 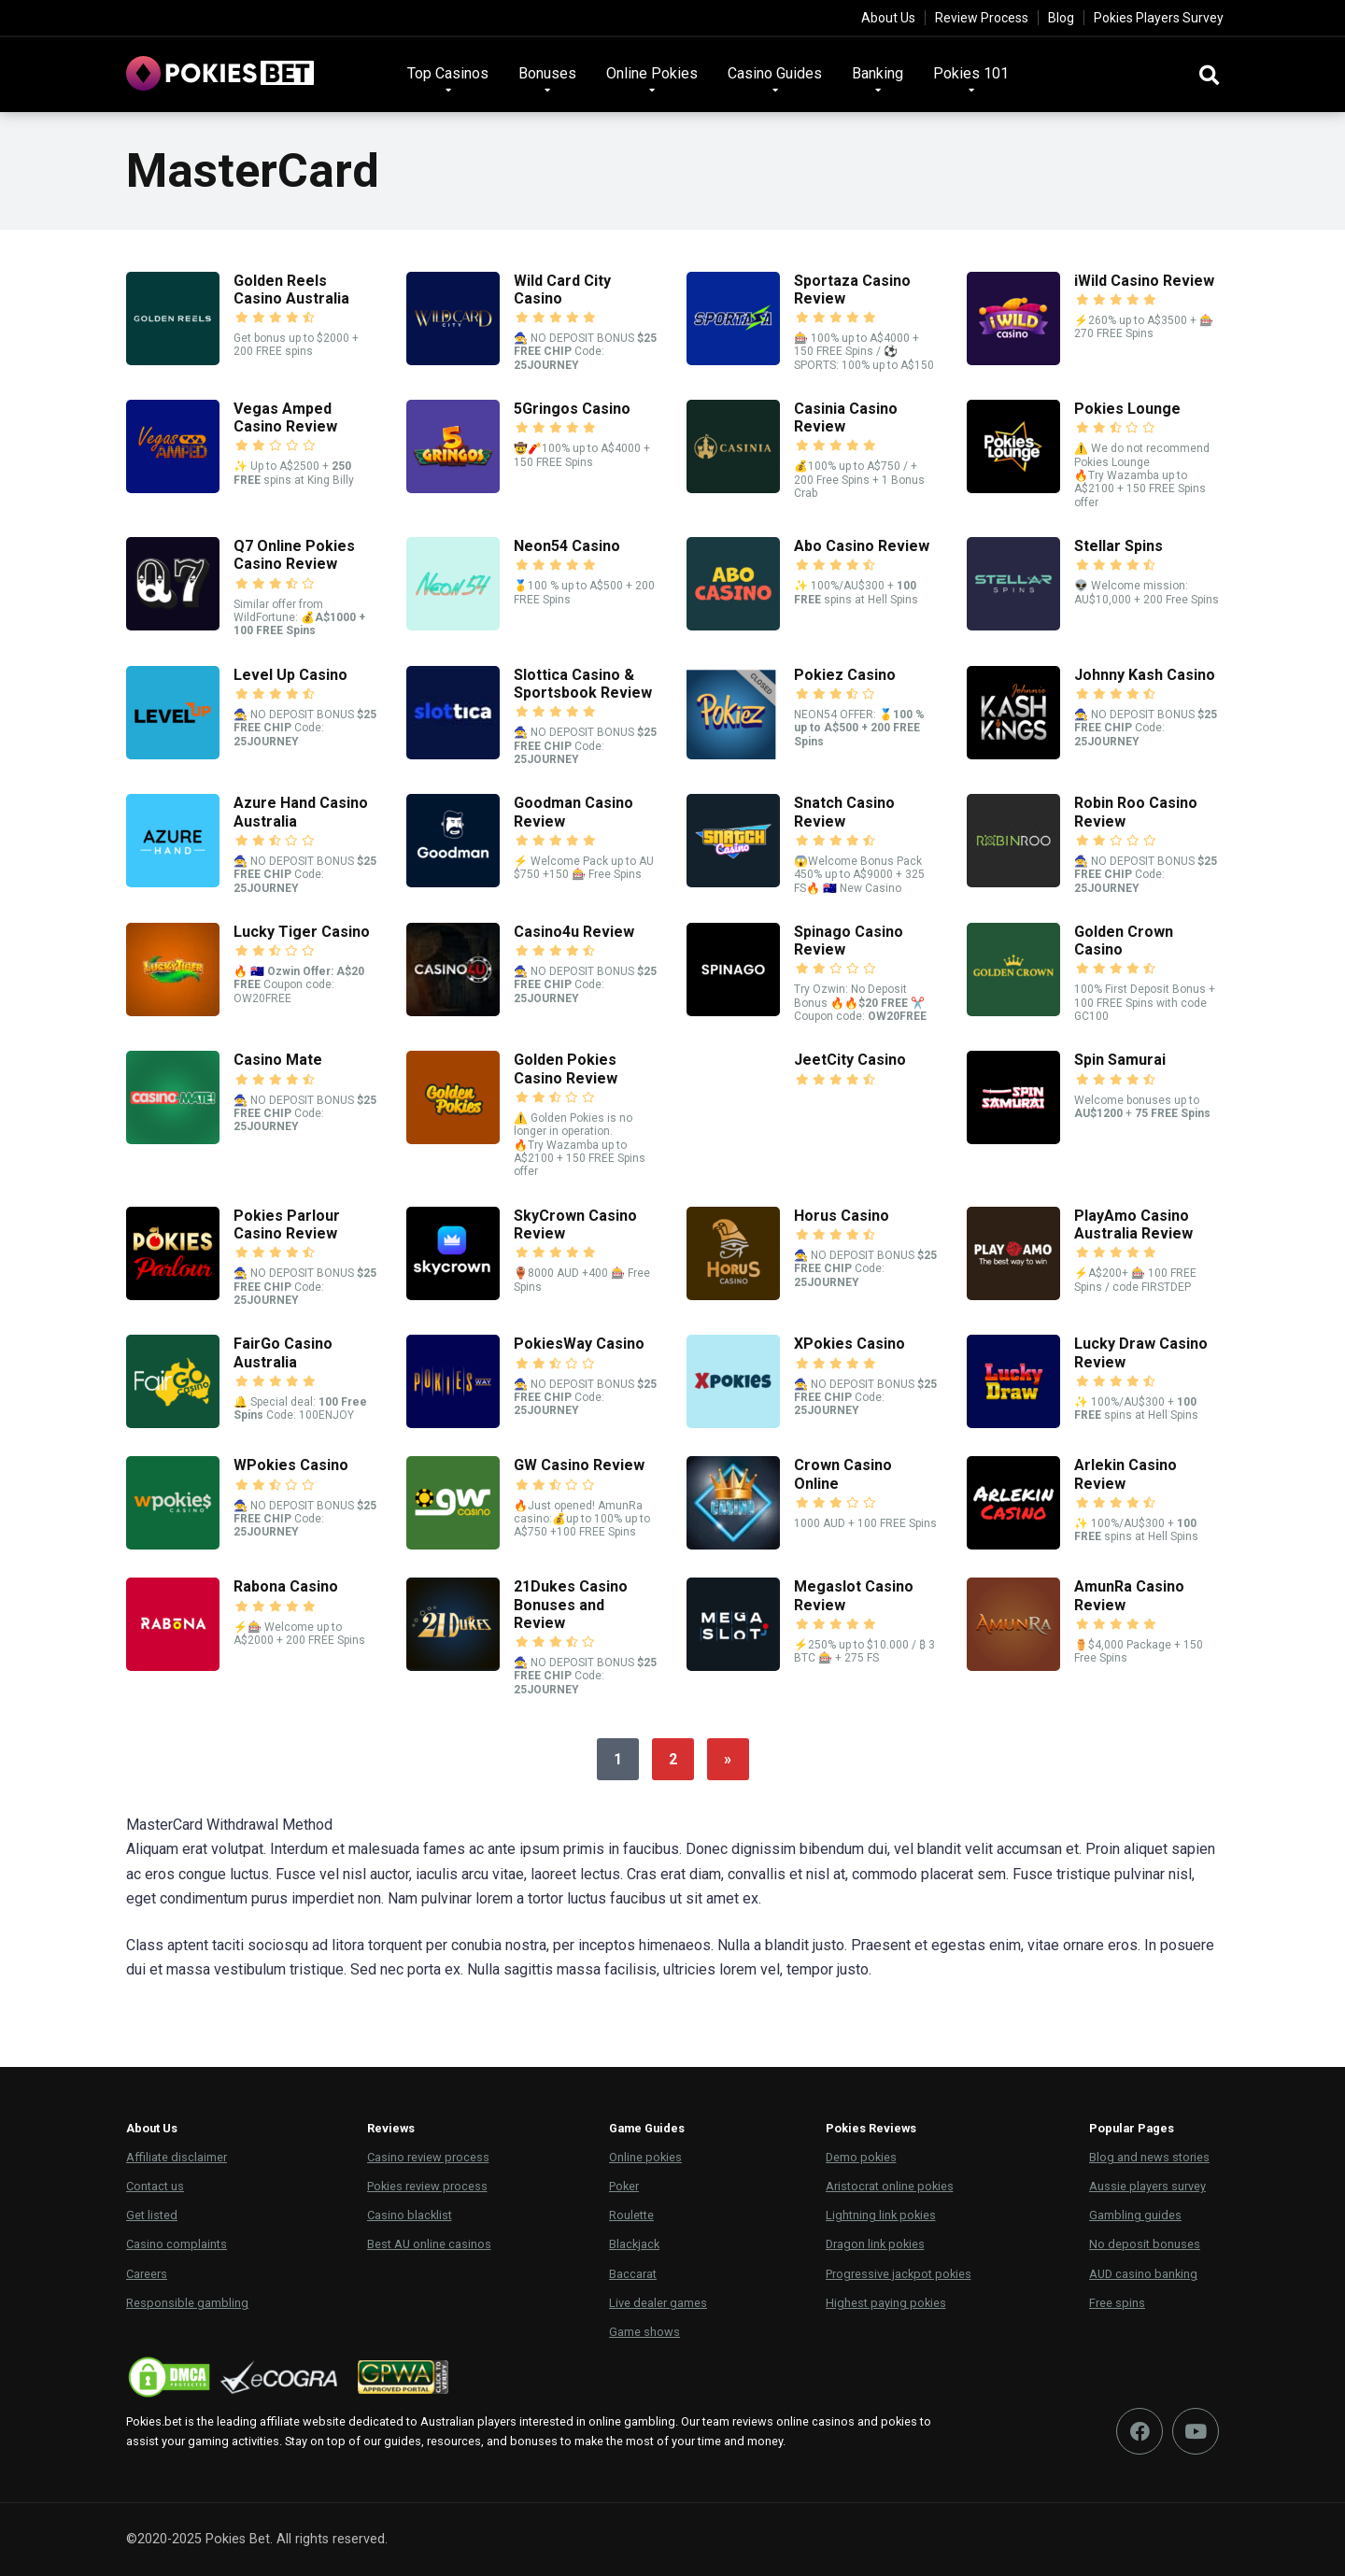 I want to click on Pokiez Casino, so click(x=845, y=675).